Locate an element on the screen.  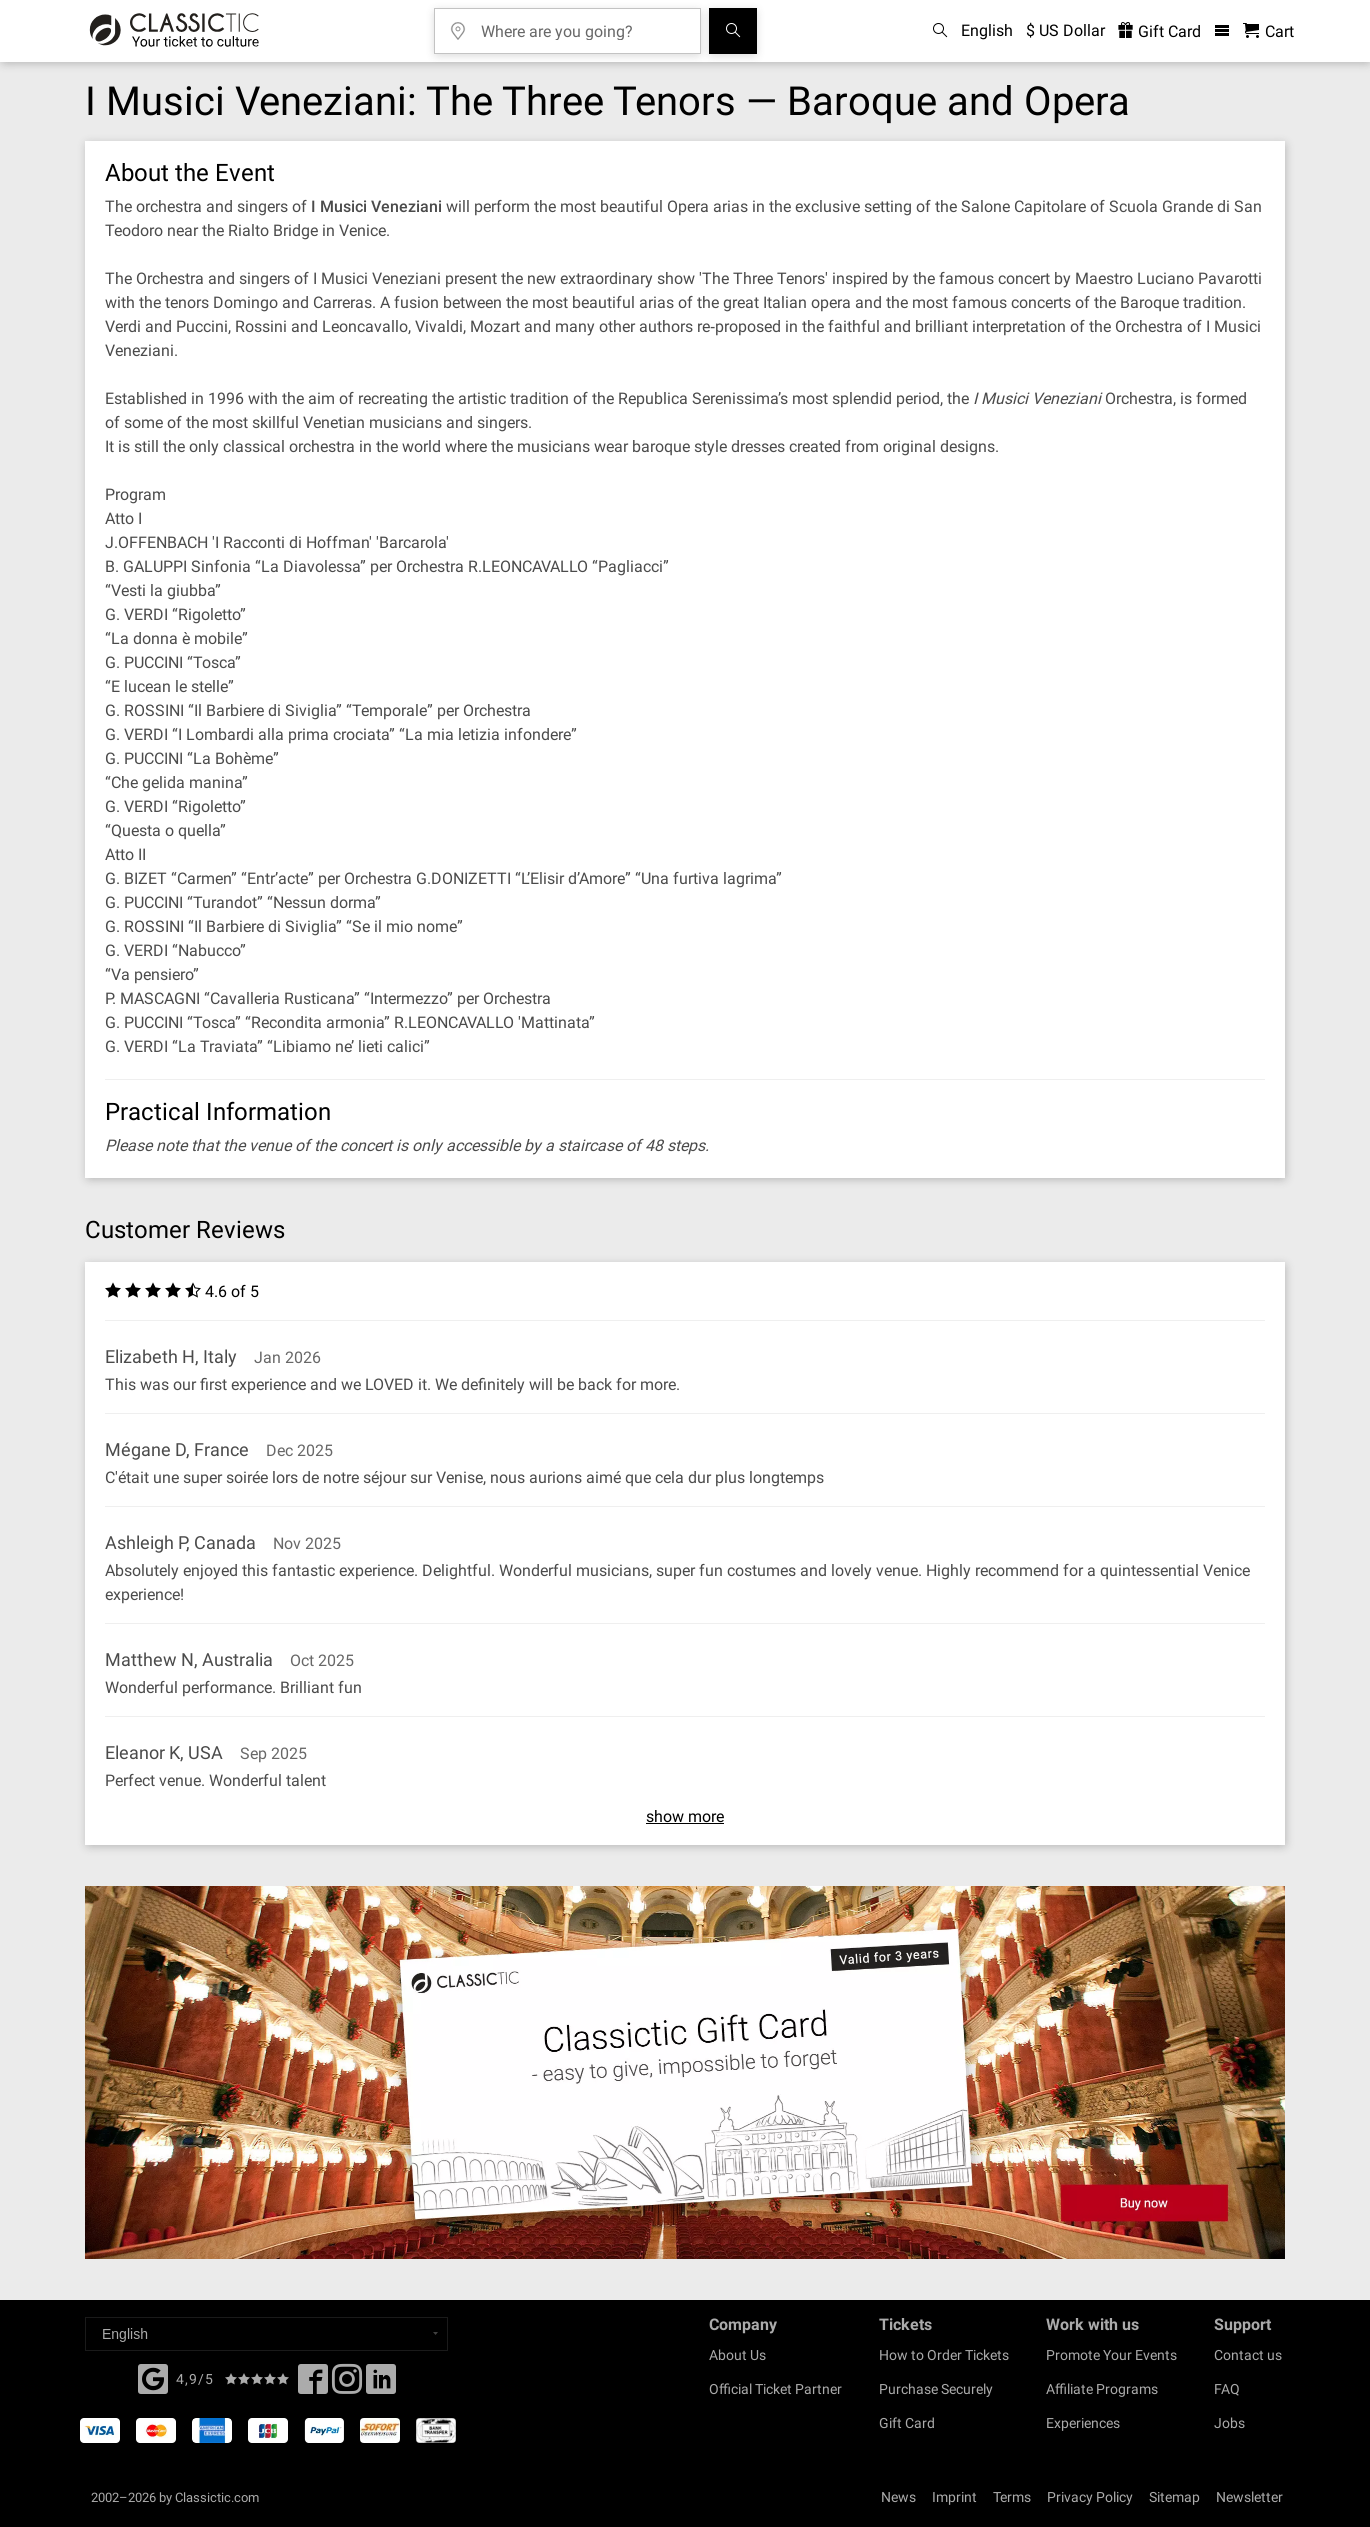
Gift Card is located at coordinates (907, 2423).